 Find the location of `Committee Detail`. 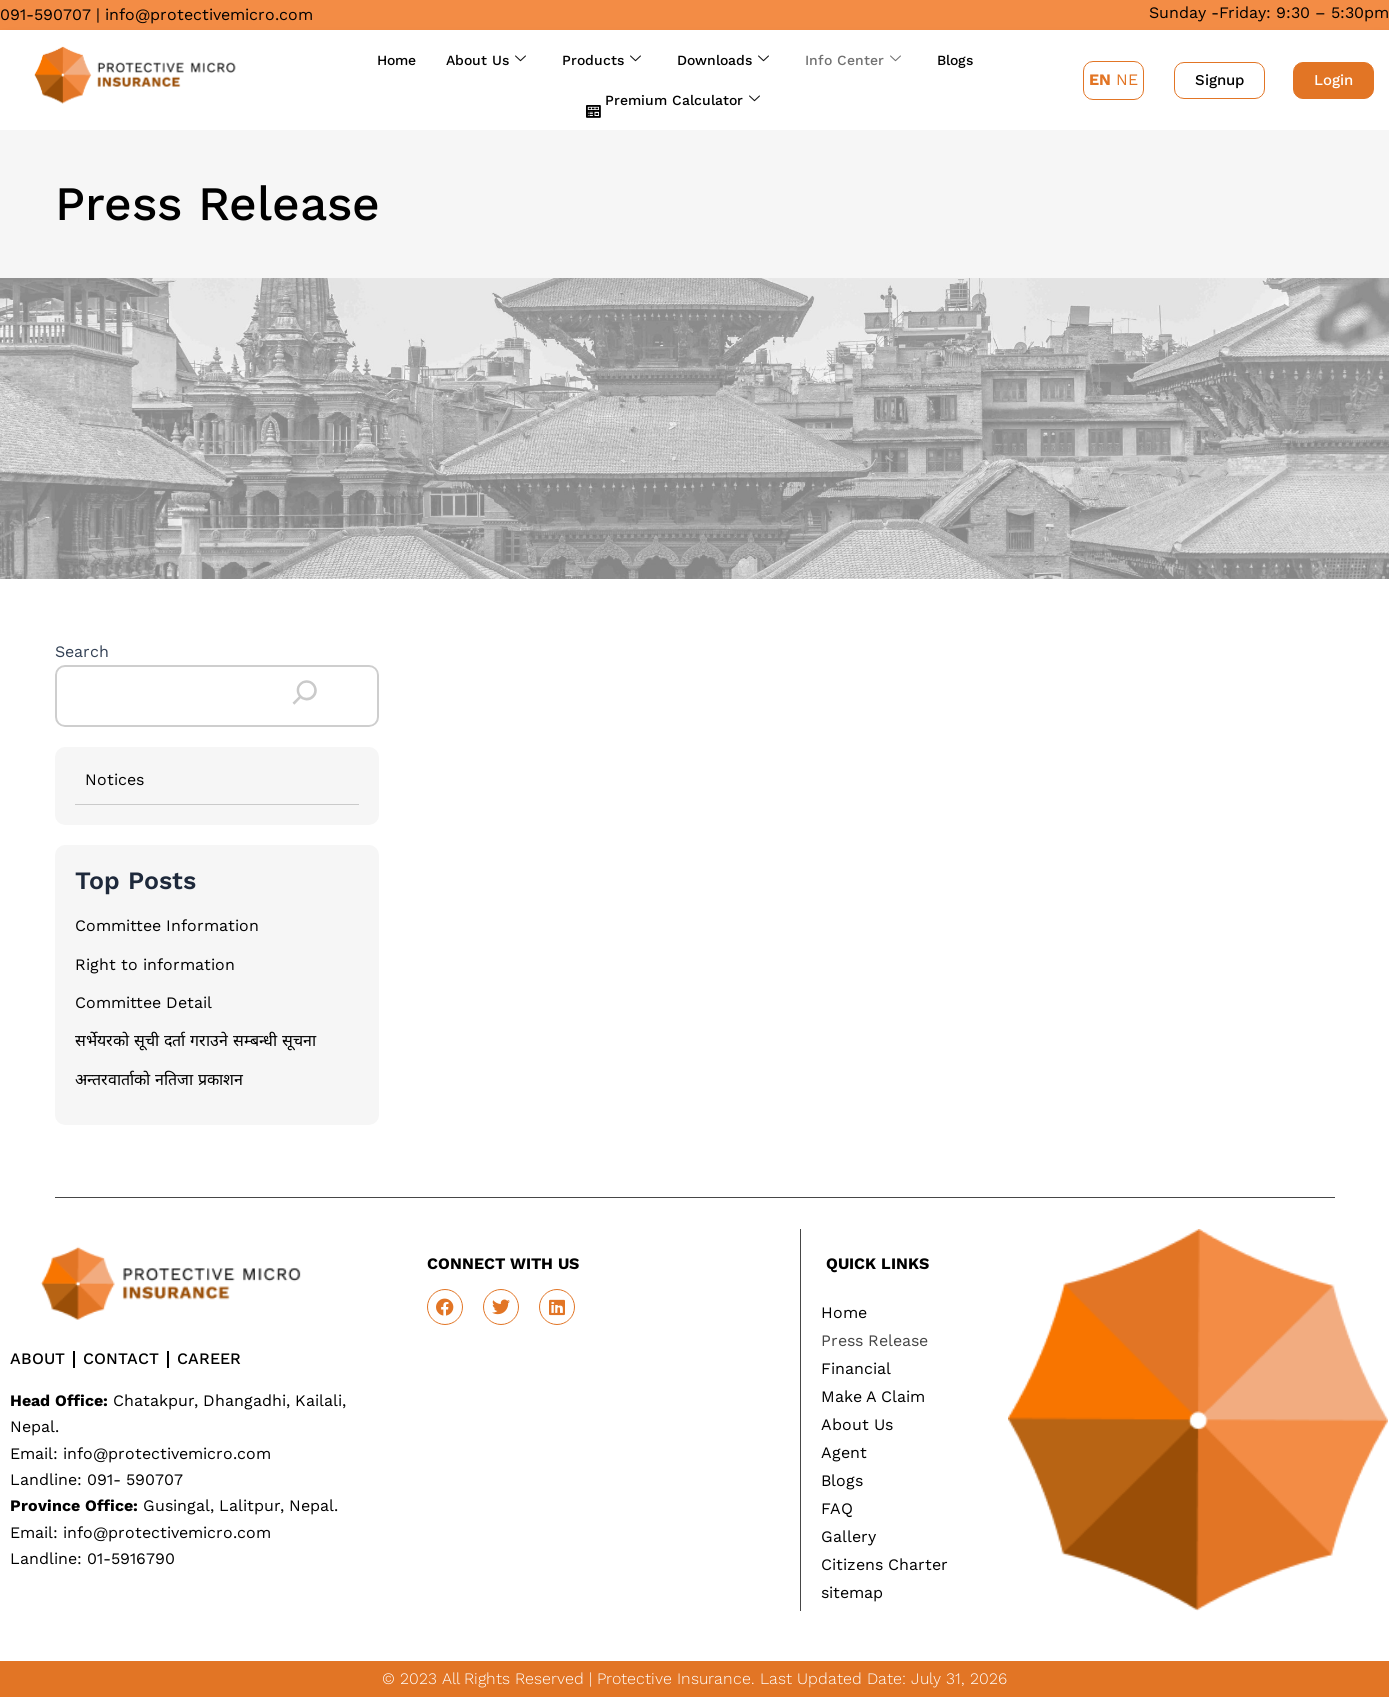

Committee Detail is located at coordinates (143, 1002).